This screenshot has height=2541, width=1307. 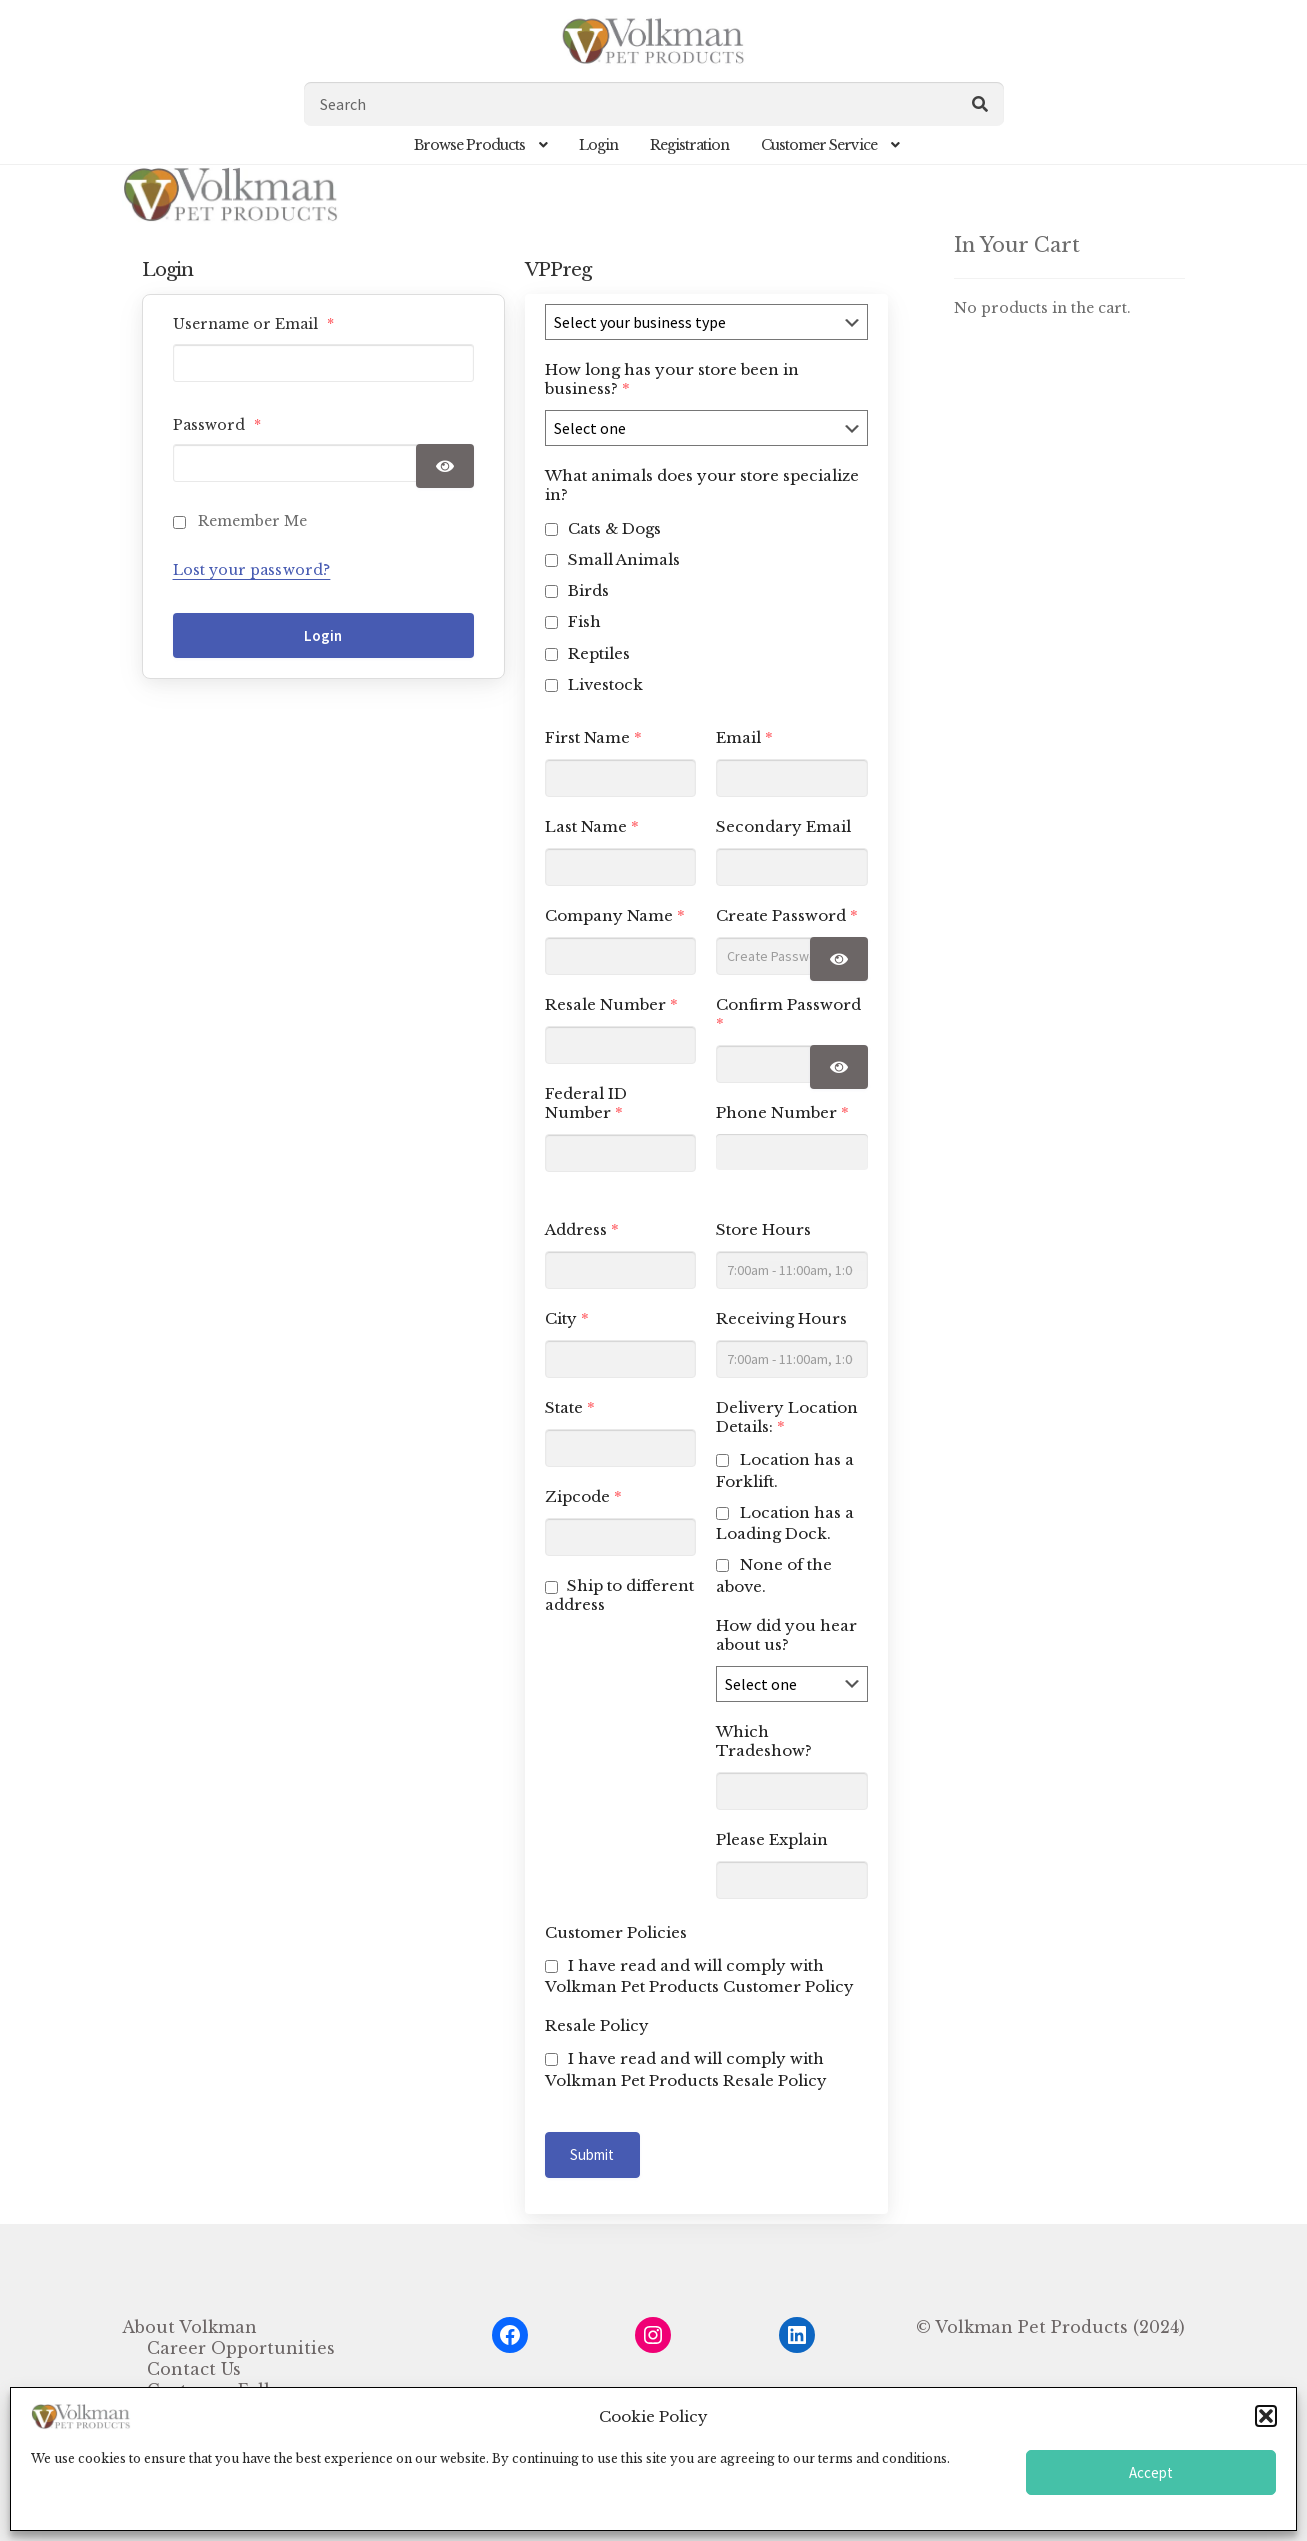 I want to click on Confirm Password, so click(x=788, y=1014).